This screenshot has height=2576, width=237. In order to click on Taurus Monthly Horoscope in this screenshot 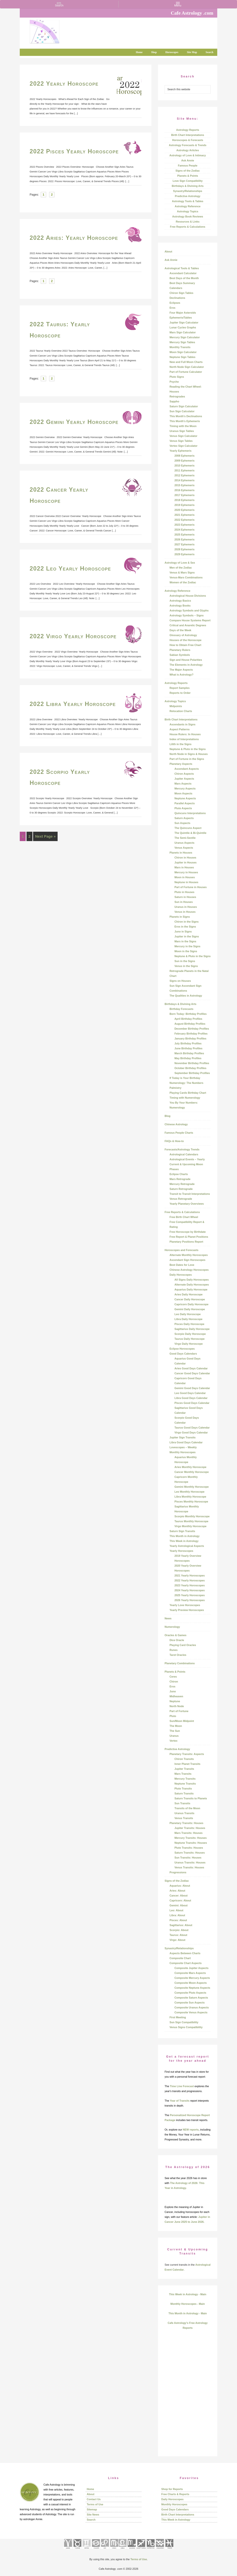, I will do `click(191, 1521)`.